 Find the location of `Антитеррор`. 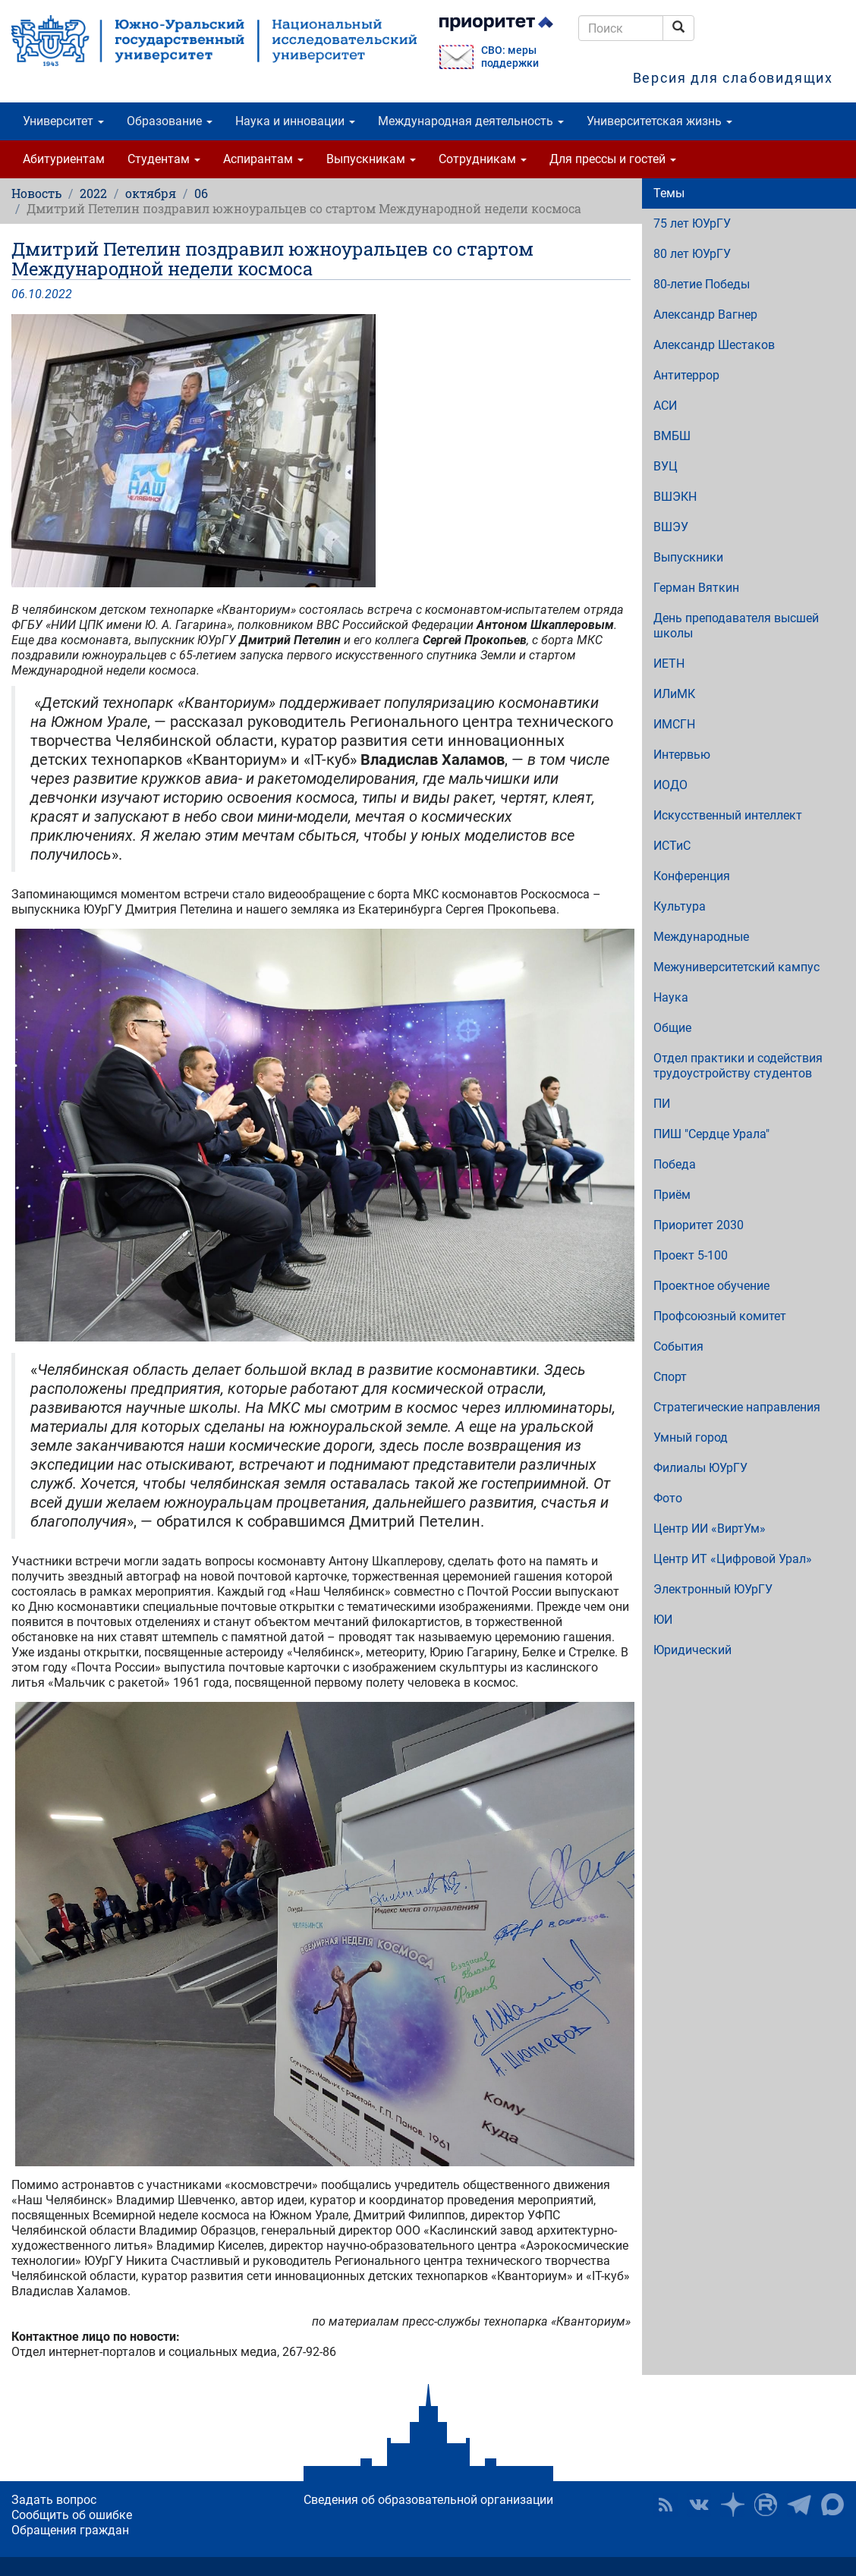

Антитеррор is located at coordinates (686, 375).